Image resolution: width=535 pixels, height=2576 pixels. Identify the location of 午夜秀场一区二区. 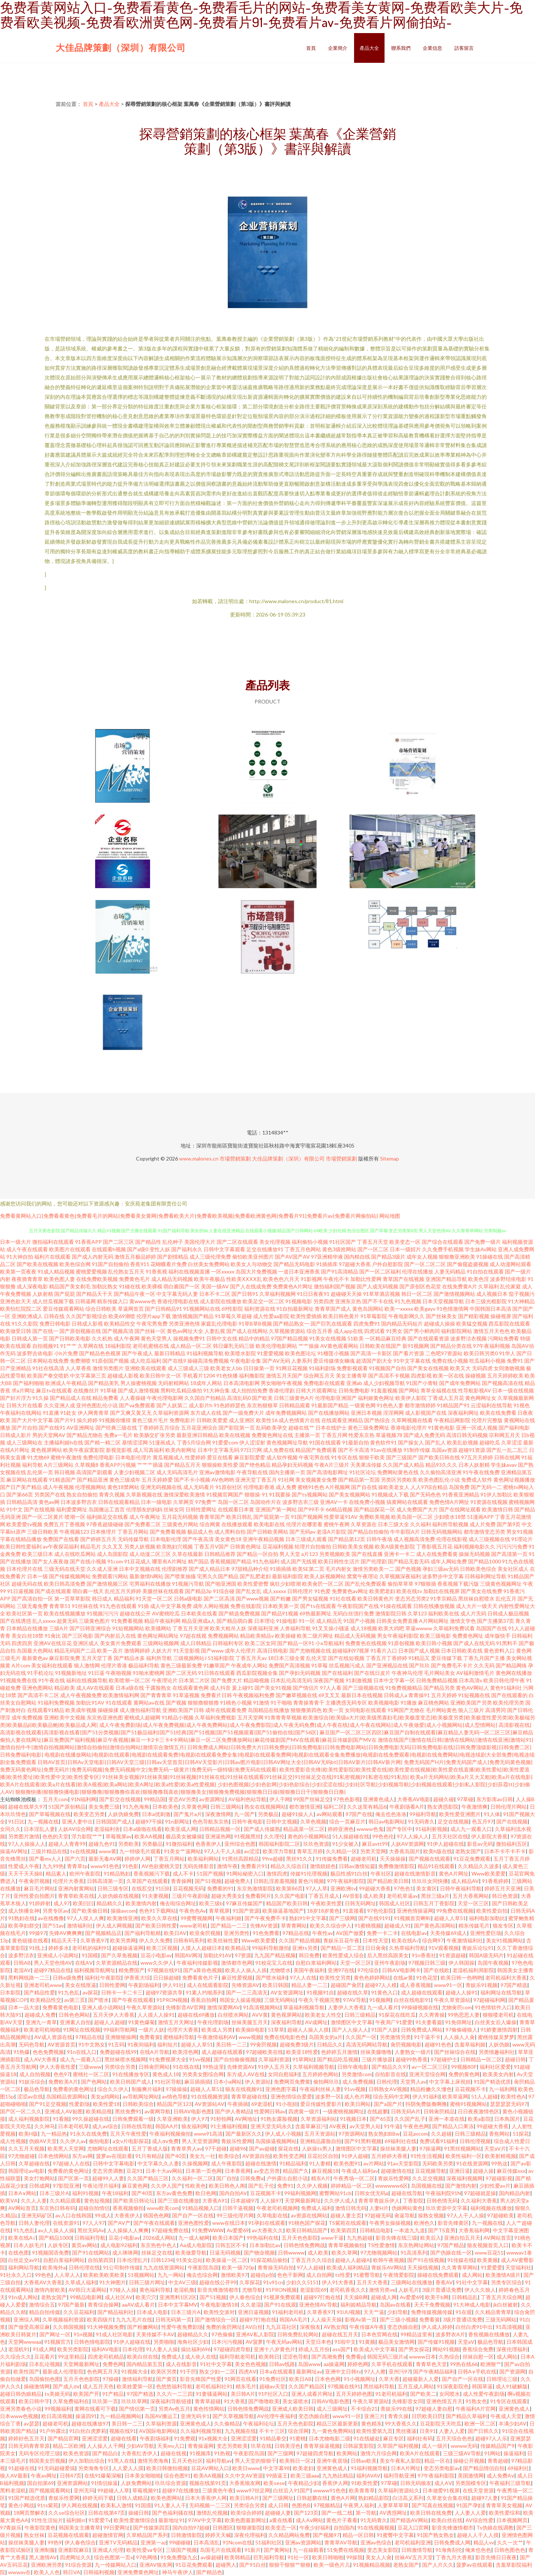
(354, 2178).